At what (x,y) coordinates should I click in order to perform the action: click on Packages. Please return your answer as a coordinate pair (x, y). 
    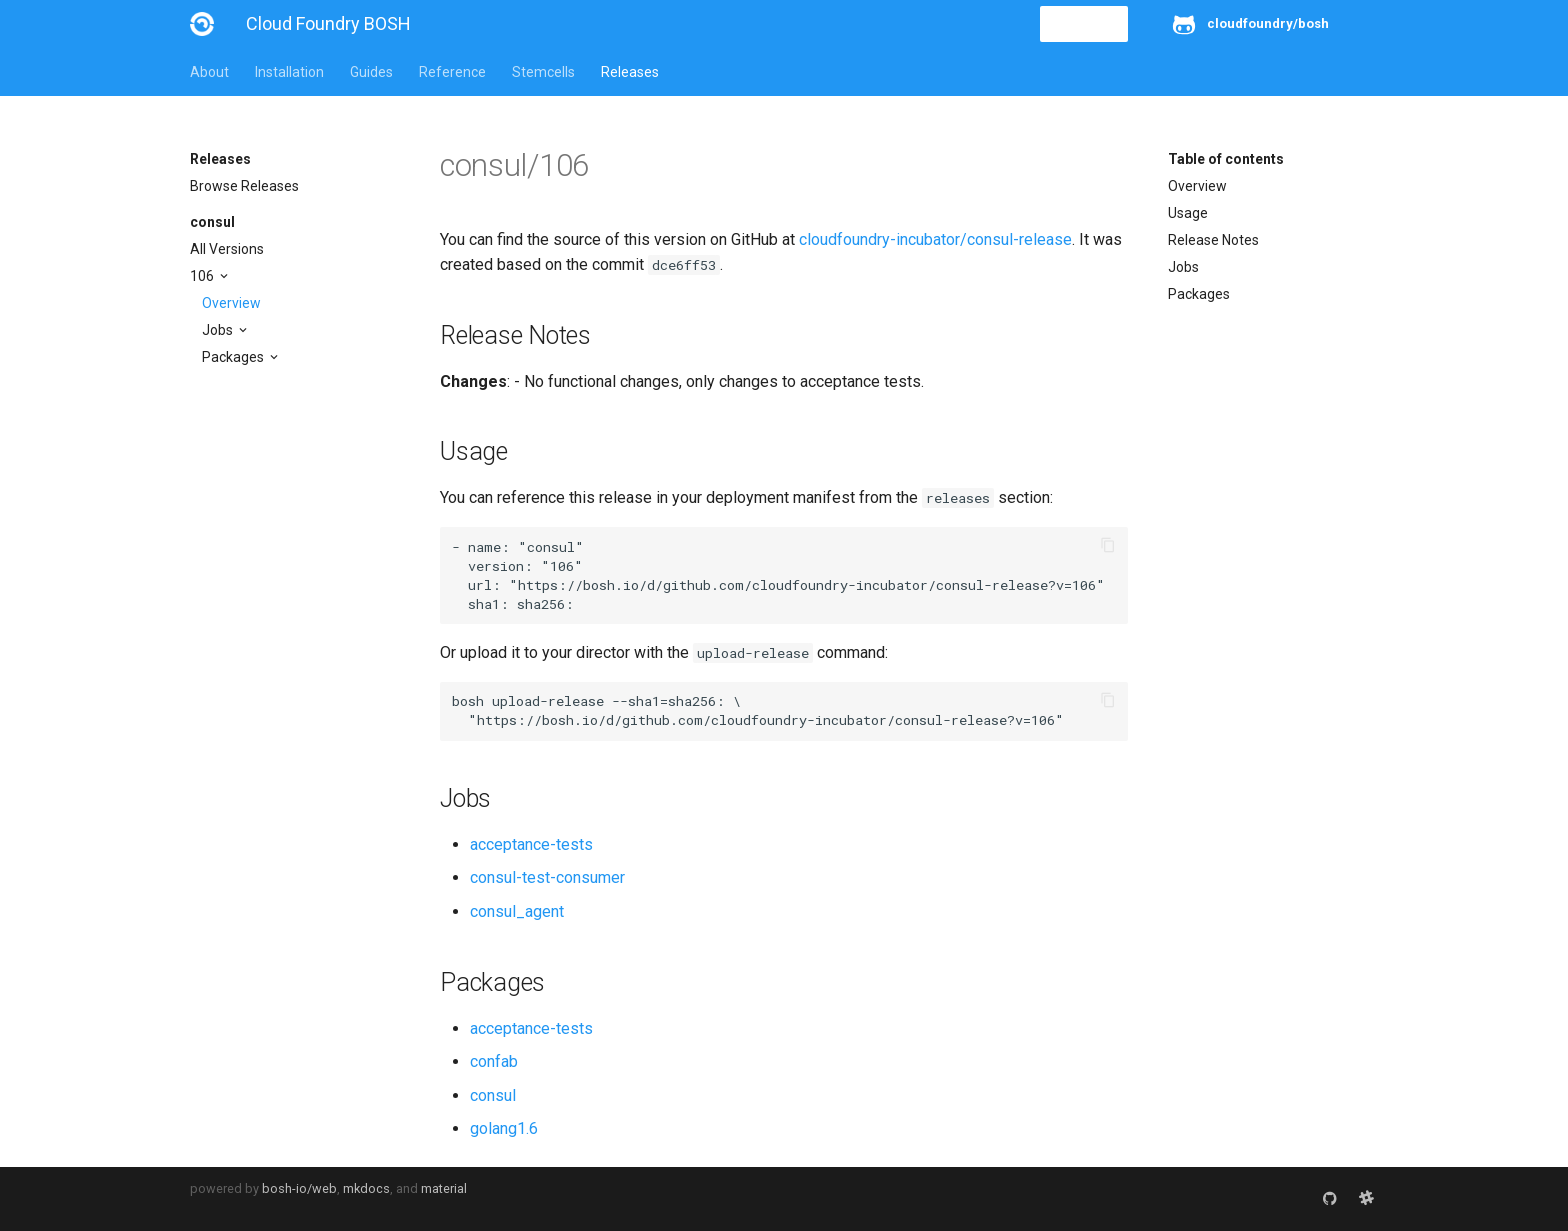
    Looking at the image, I should click on (234, 357).